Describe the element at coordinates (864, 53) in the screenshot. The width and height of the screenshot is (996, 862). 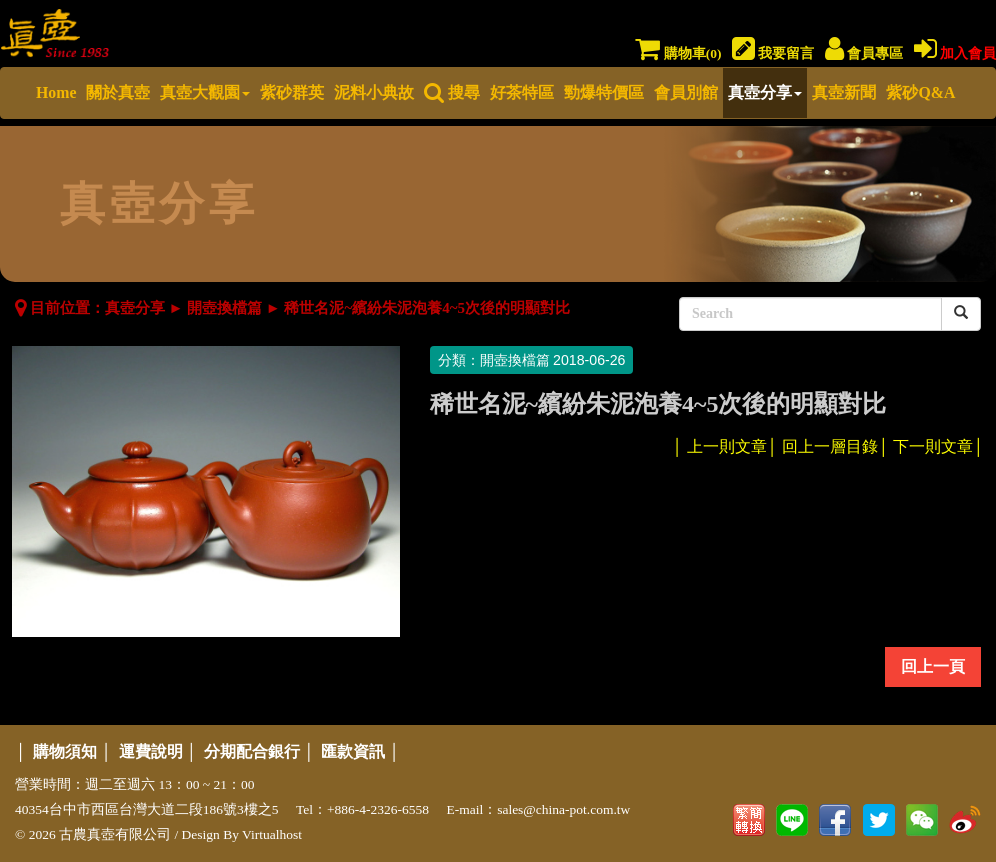
I see `會員專區` at that location.